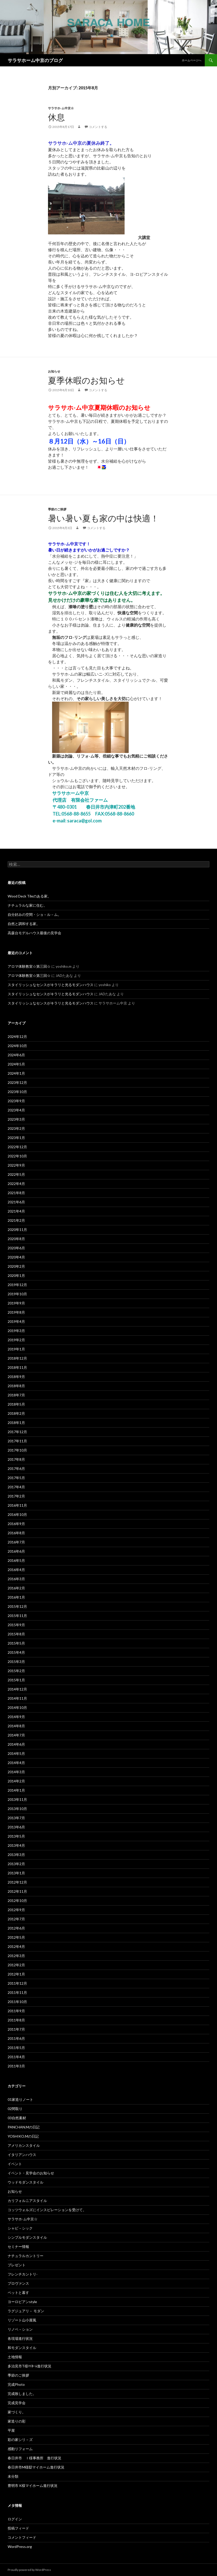  Describe the element at coordinates (17, 1450) in the screenshot. I see `2017年10月` at that location.